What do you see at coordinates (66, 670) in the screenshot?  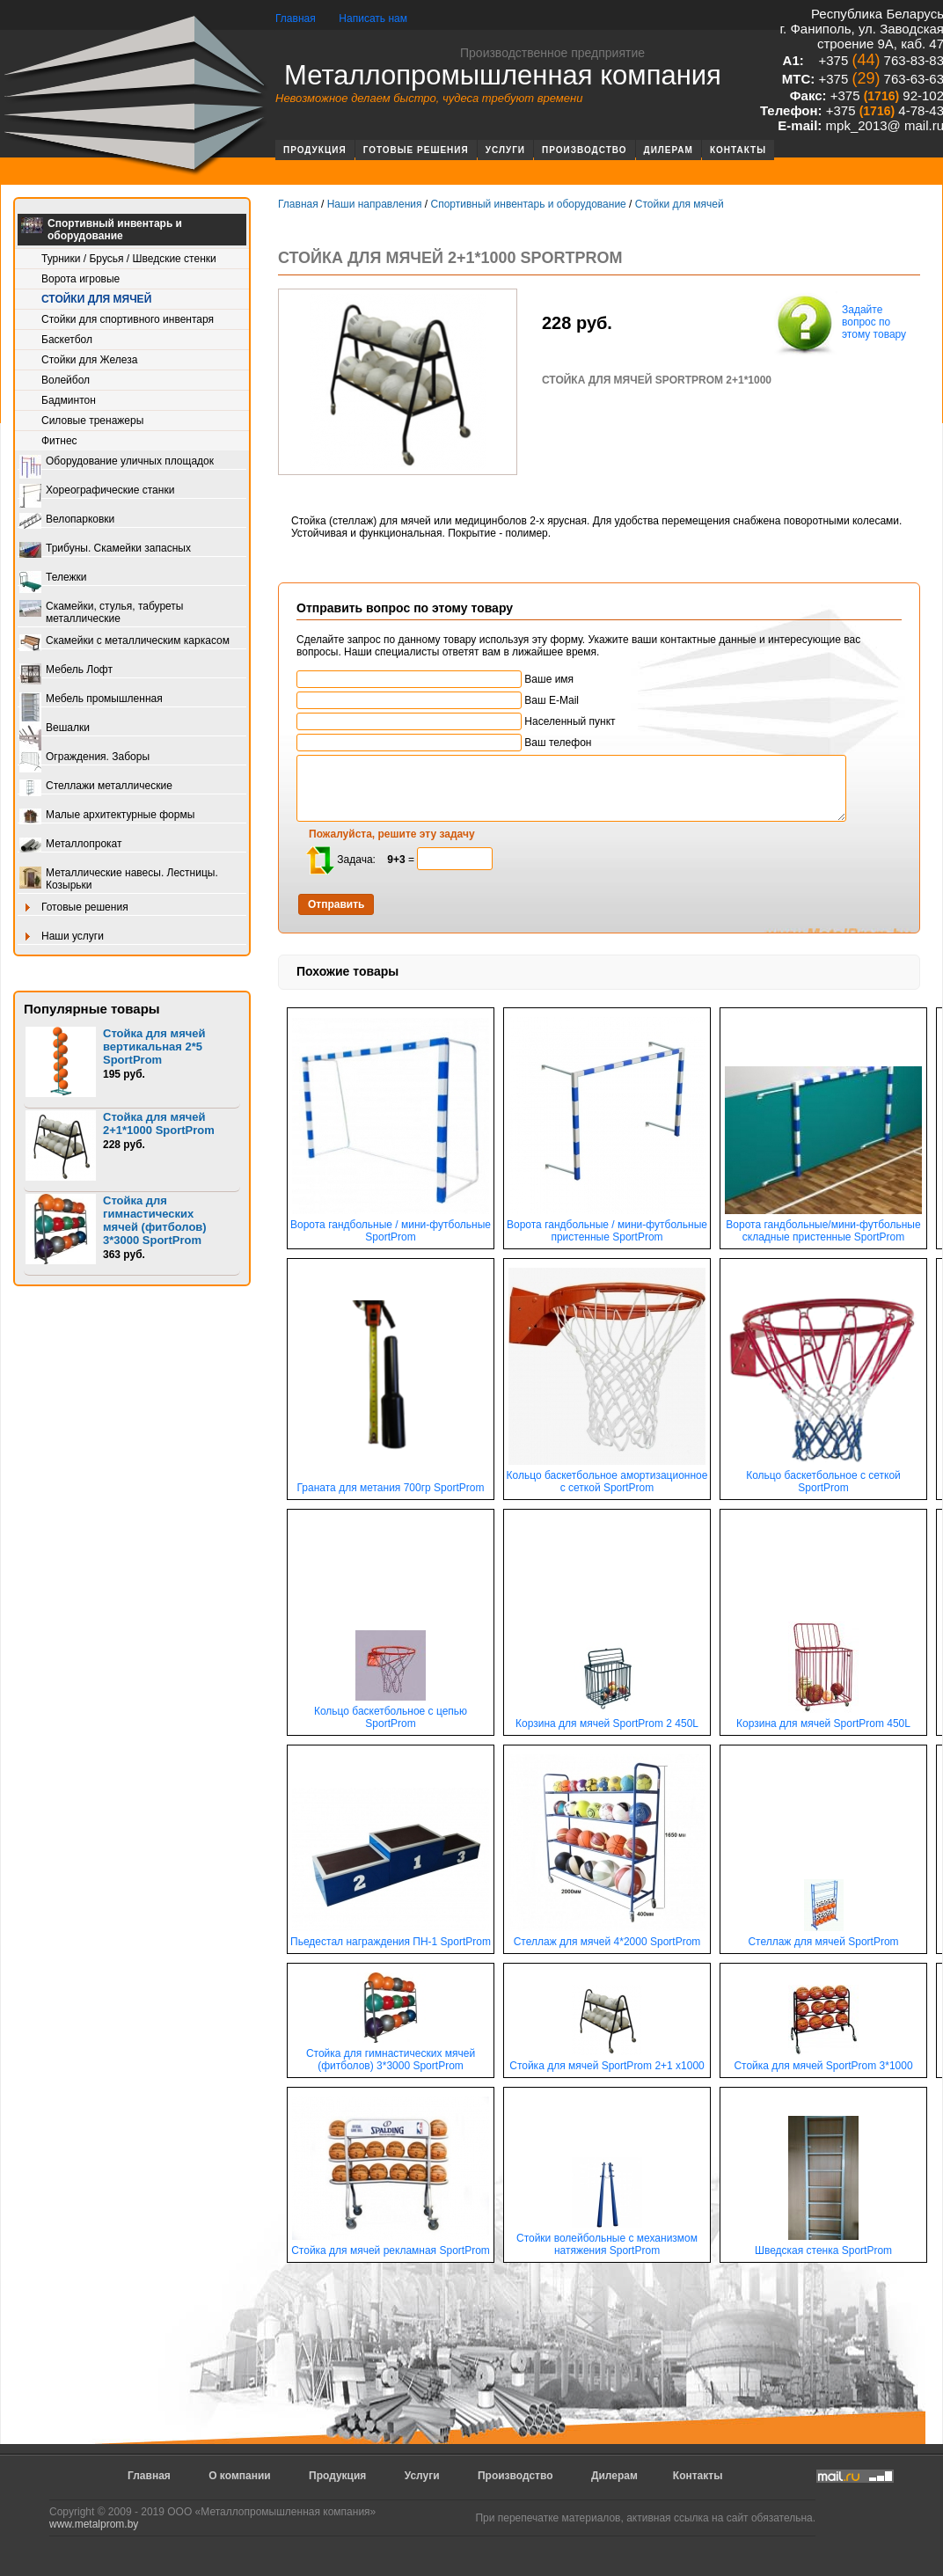 I see `Мебель Лофт` at bounding box center [66, 670].